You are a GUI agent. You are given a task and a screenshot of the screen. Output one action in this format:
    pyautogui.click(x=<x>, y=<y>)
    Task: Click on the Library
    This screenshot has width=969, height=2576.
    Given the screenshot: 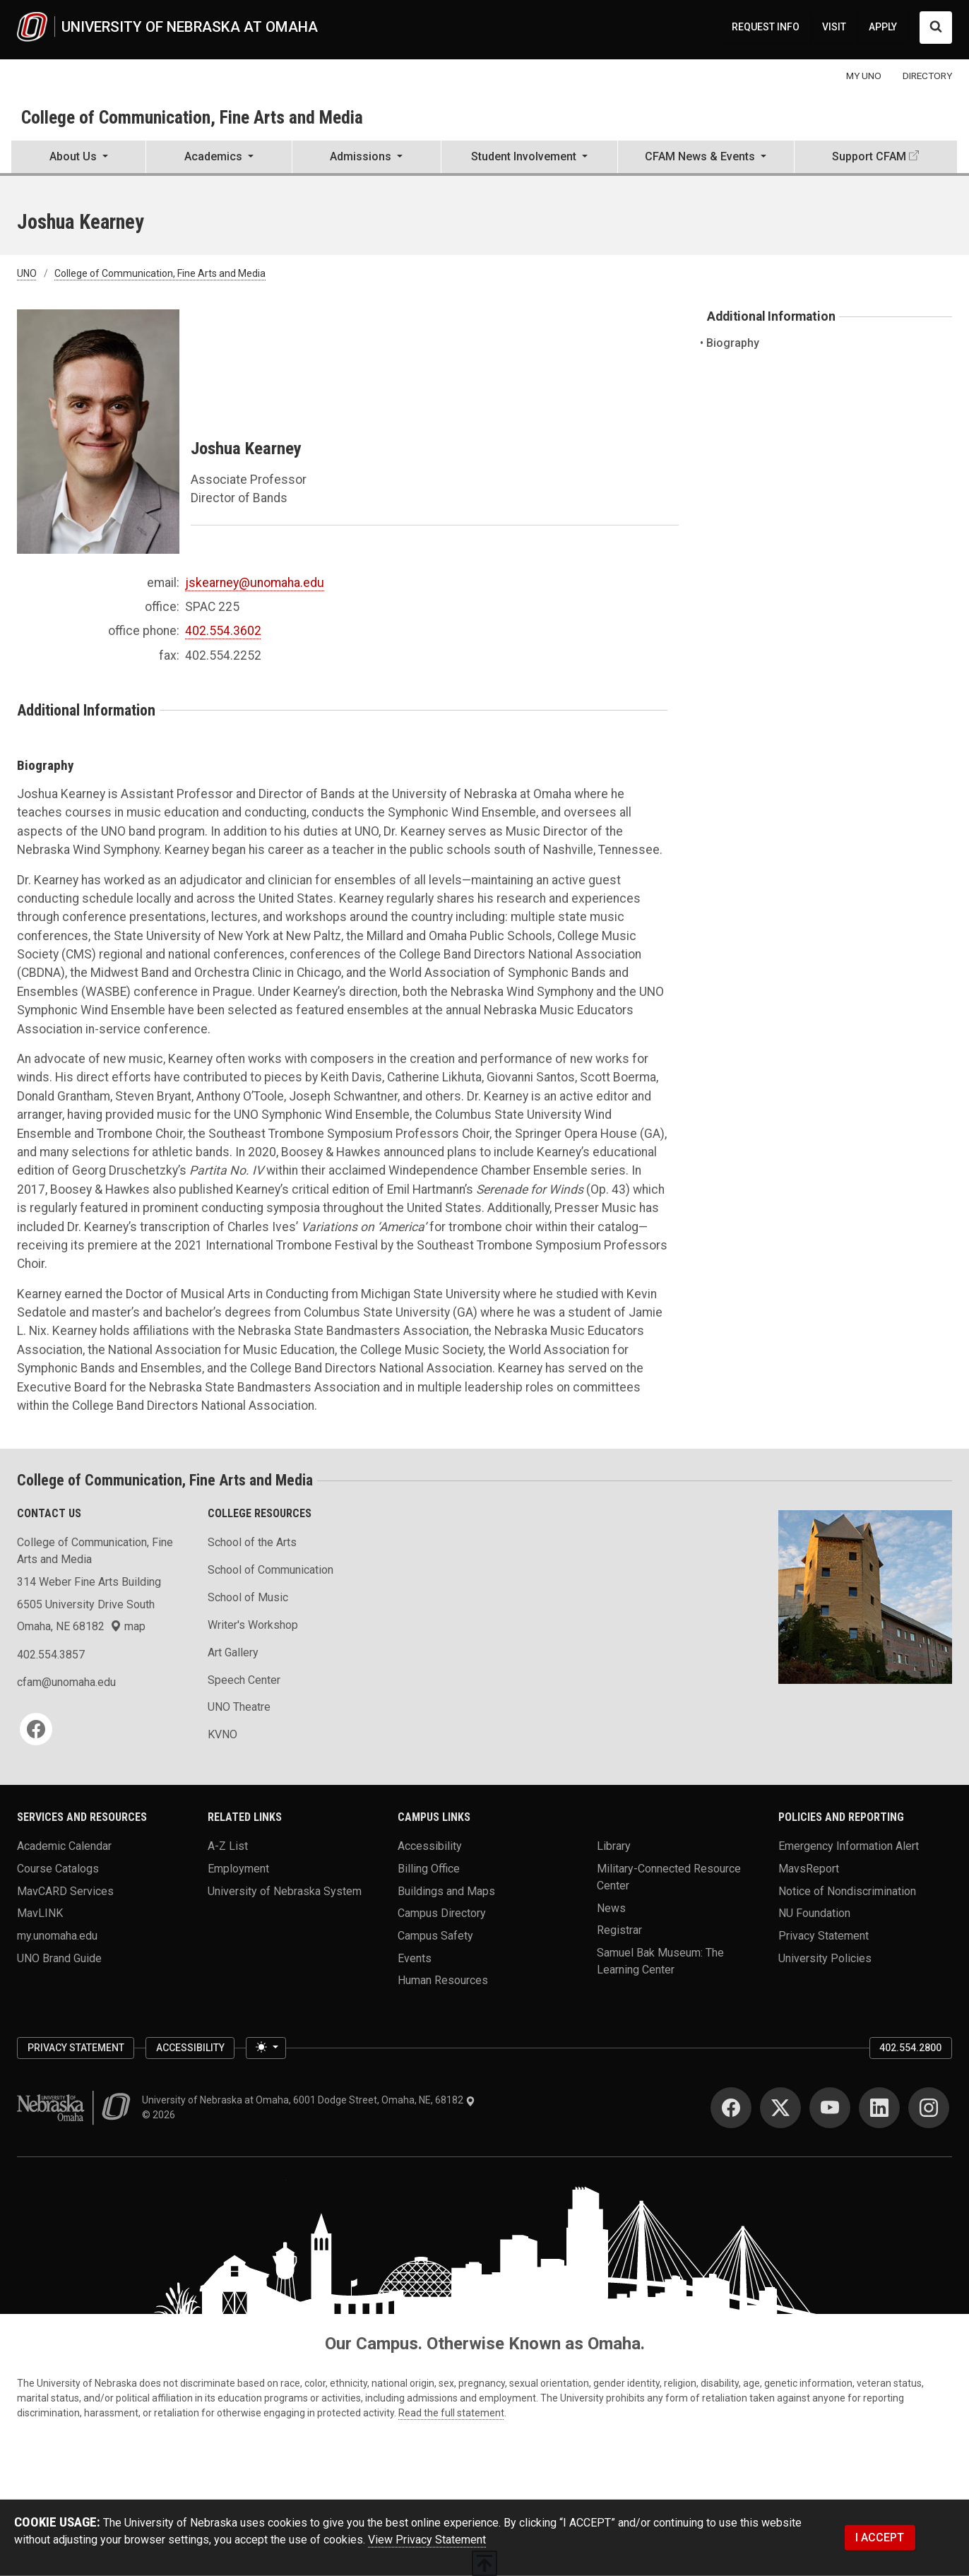 What is the action you would take?
    pyautogui.click(x=614, y=1846)
    